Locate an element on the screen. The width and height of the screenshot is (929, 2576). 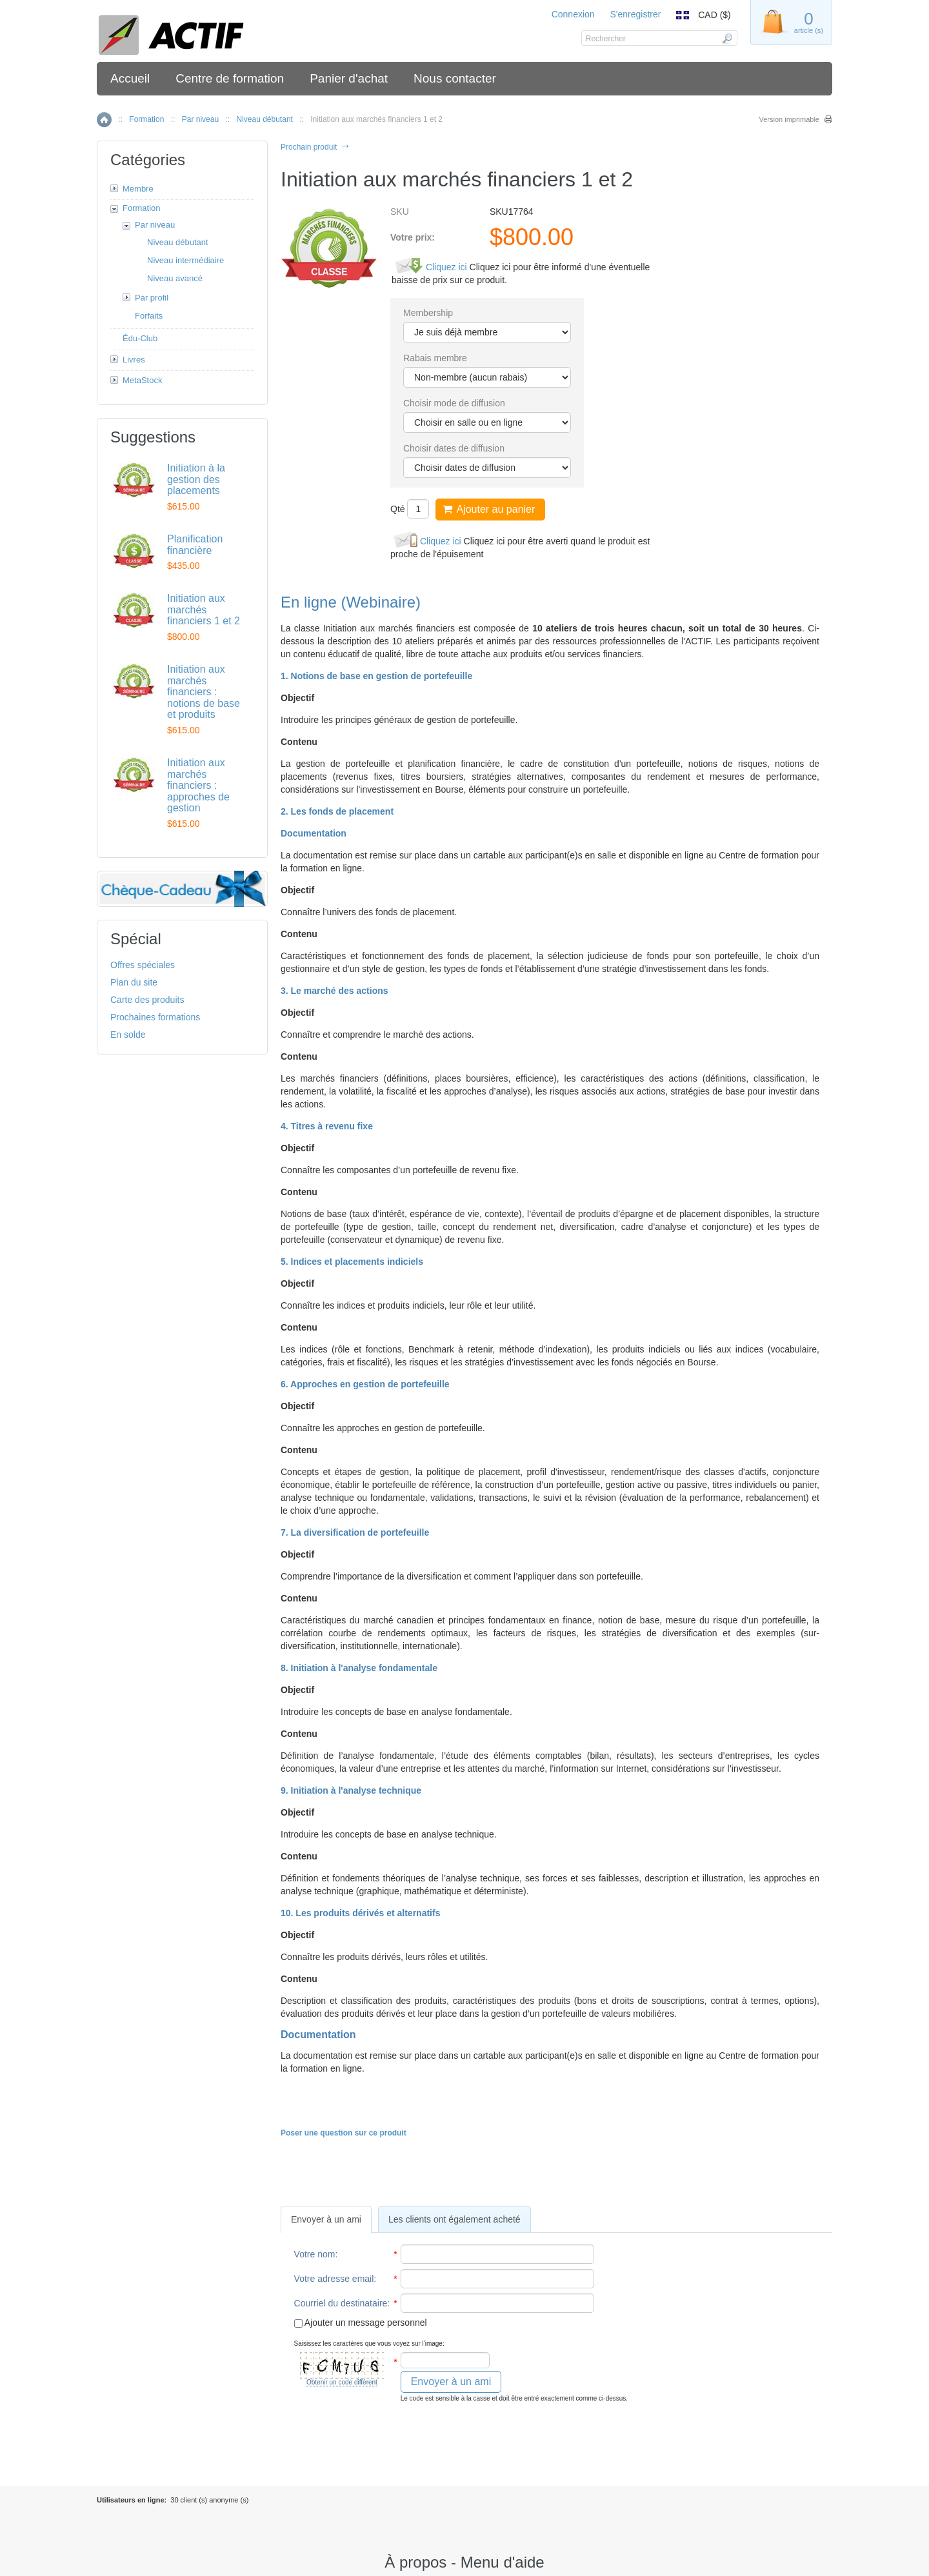
Par niveau is located at coordinates (200, 119).